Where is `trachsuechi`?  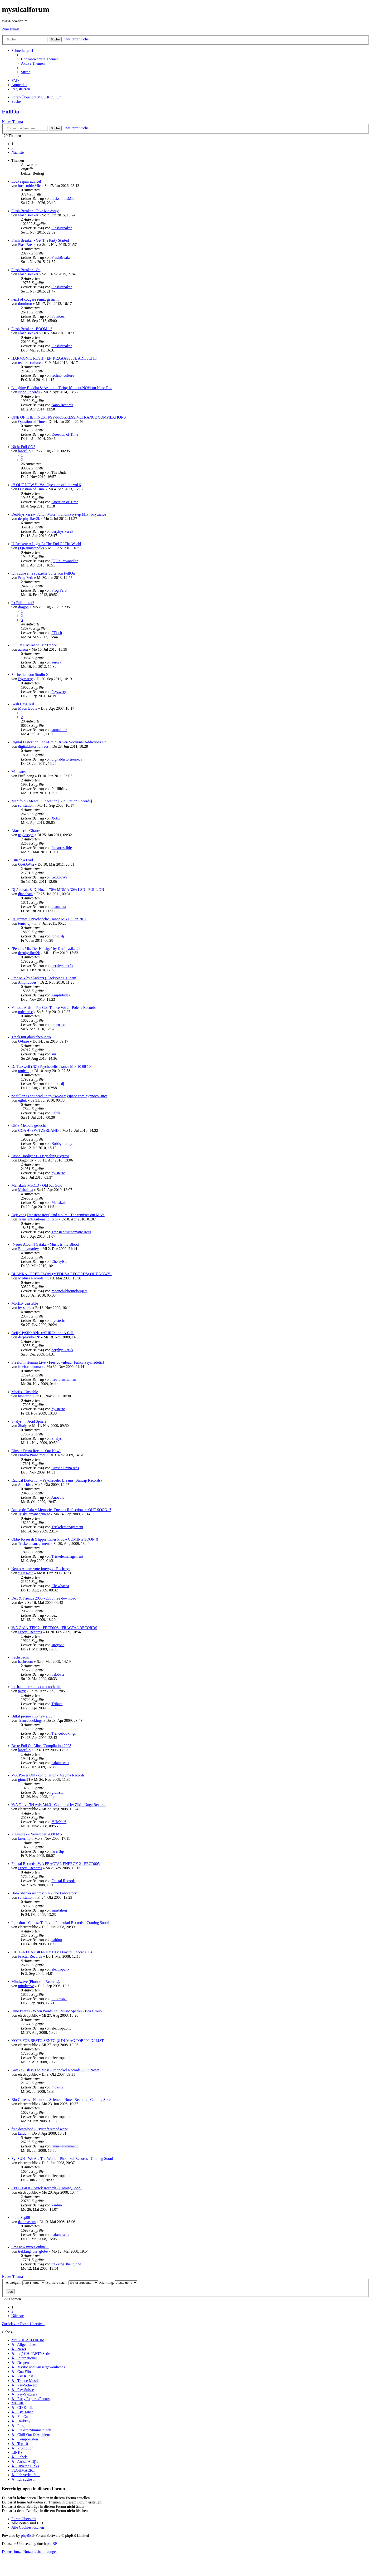 trachsuechi is located at coordinates (20, 1657).